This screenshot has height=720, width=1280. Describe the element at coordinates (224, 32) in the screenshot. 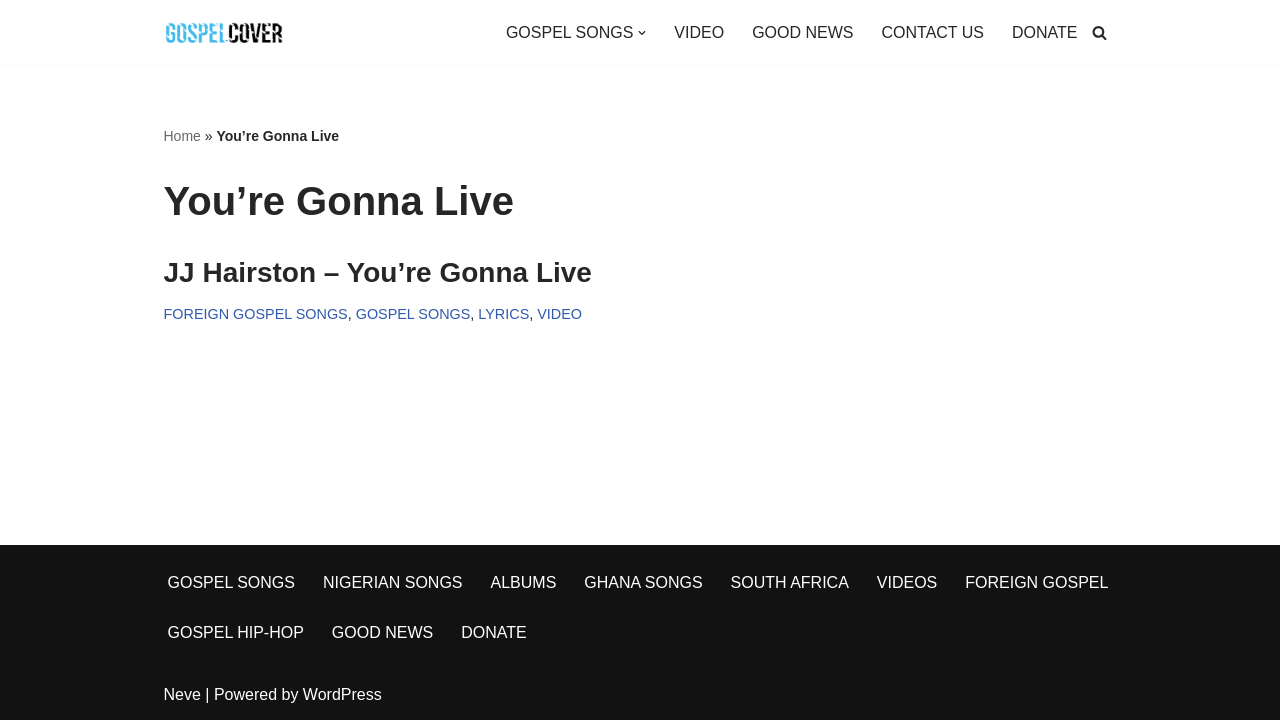

I see `[Gospel Cover Download Latest Gospel Music And All Gospel Songs 2023]` at that location.